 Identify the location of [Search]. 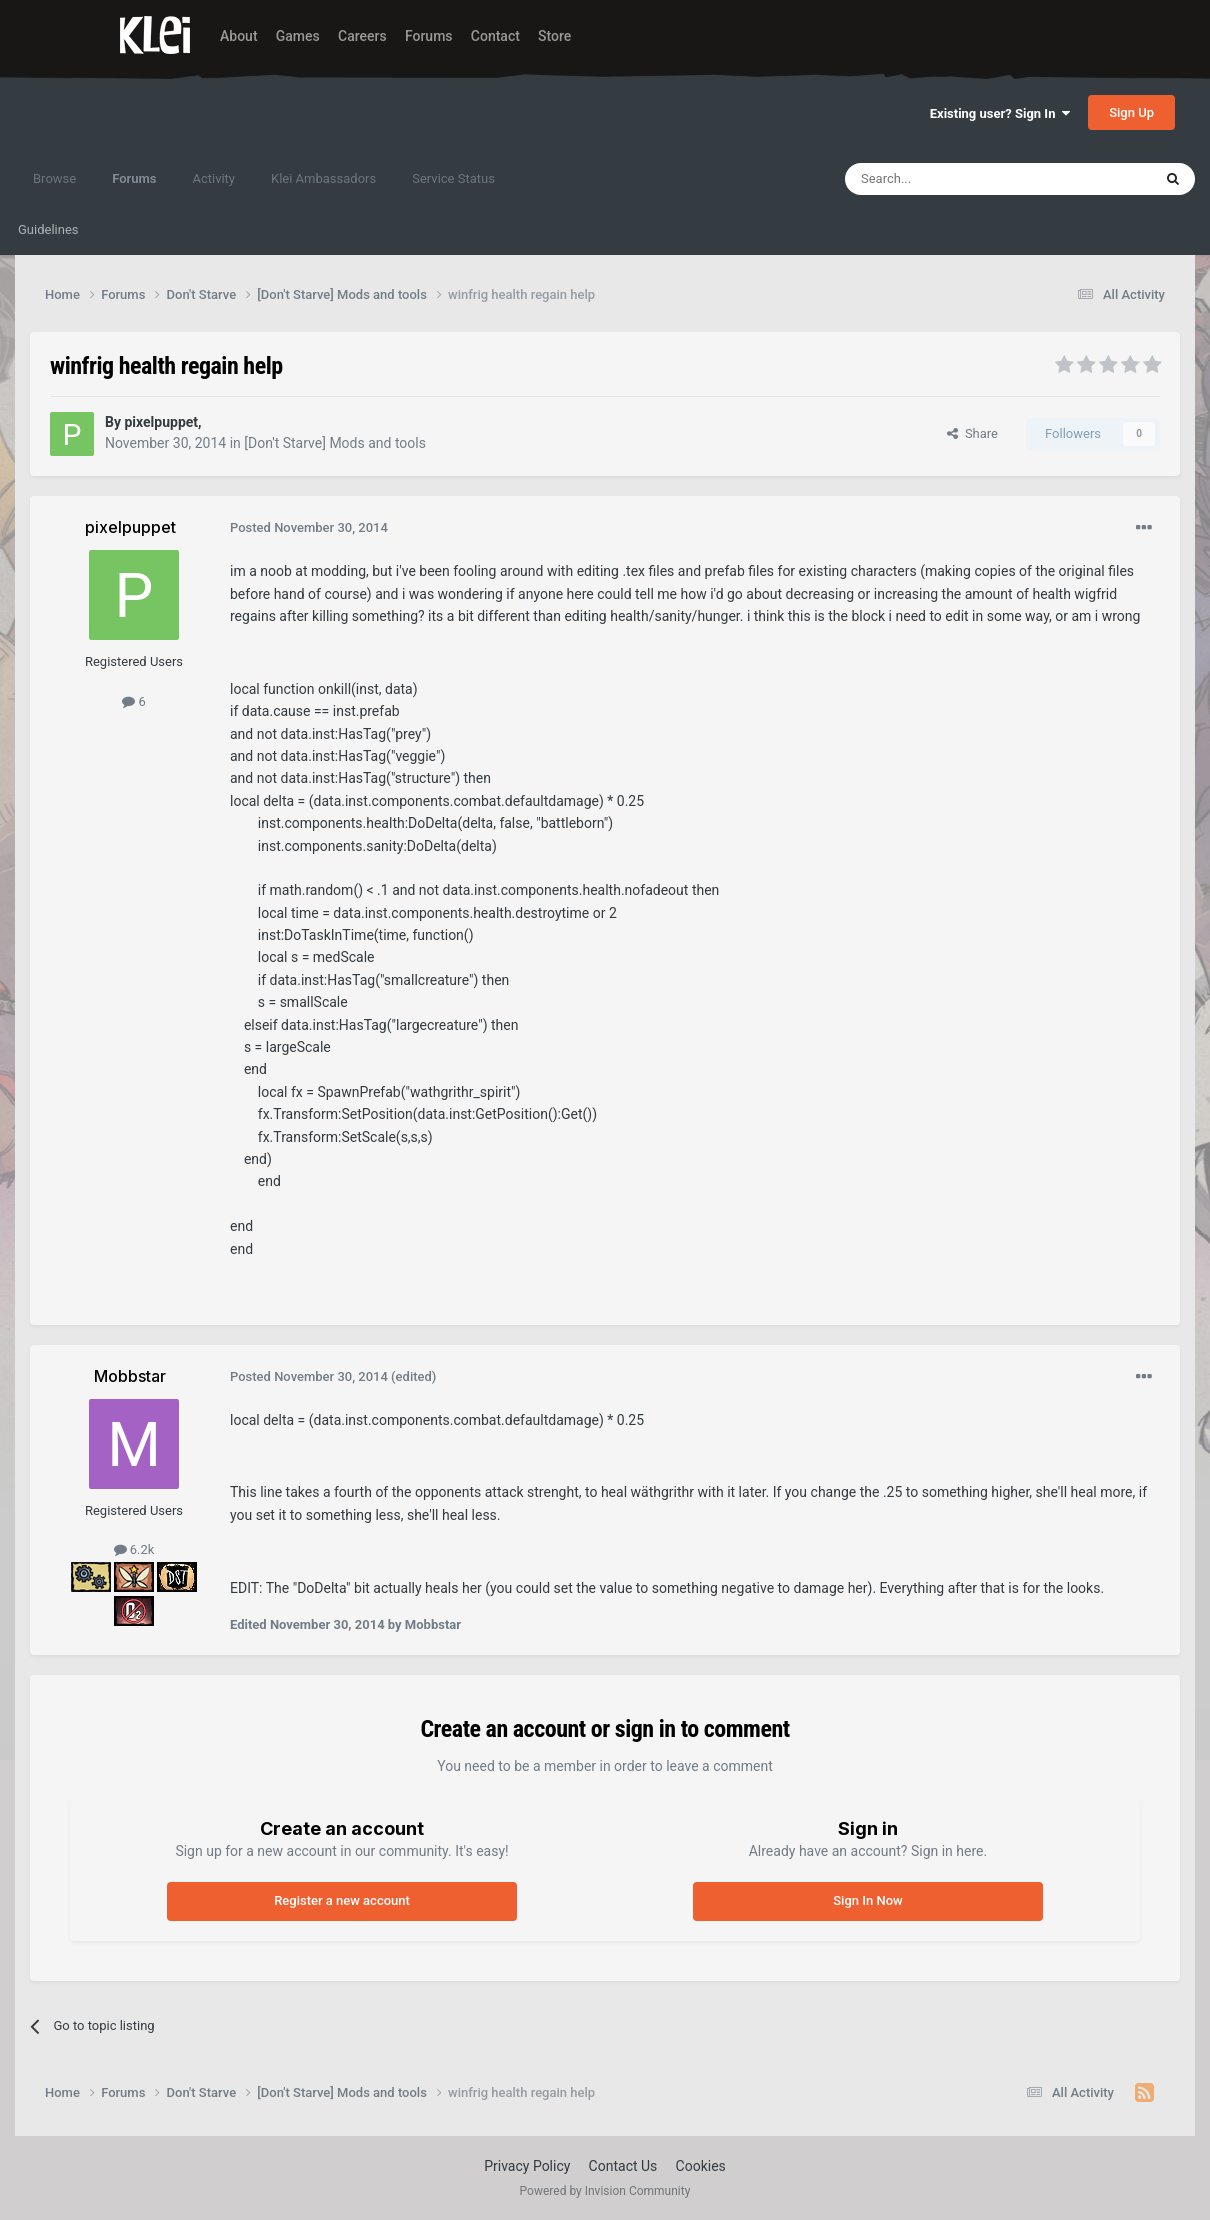
(951, 179).